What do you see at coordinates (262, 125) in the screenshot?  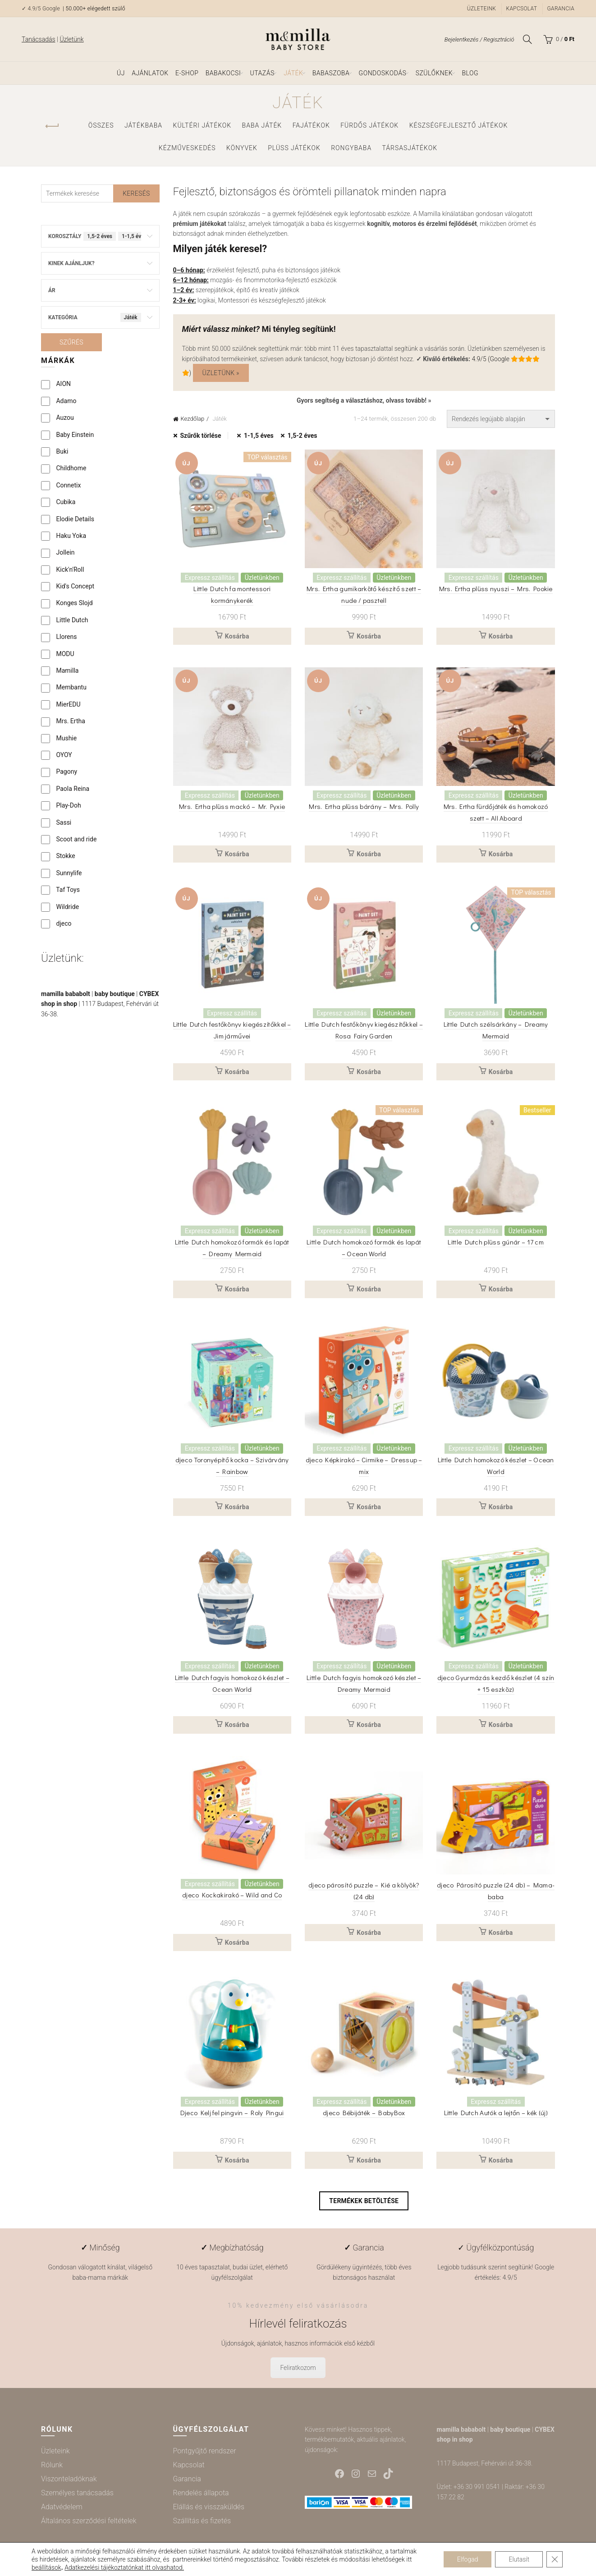 I see `Baba játék` at bounding box center [262, 125].